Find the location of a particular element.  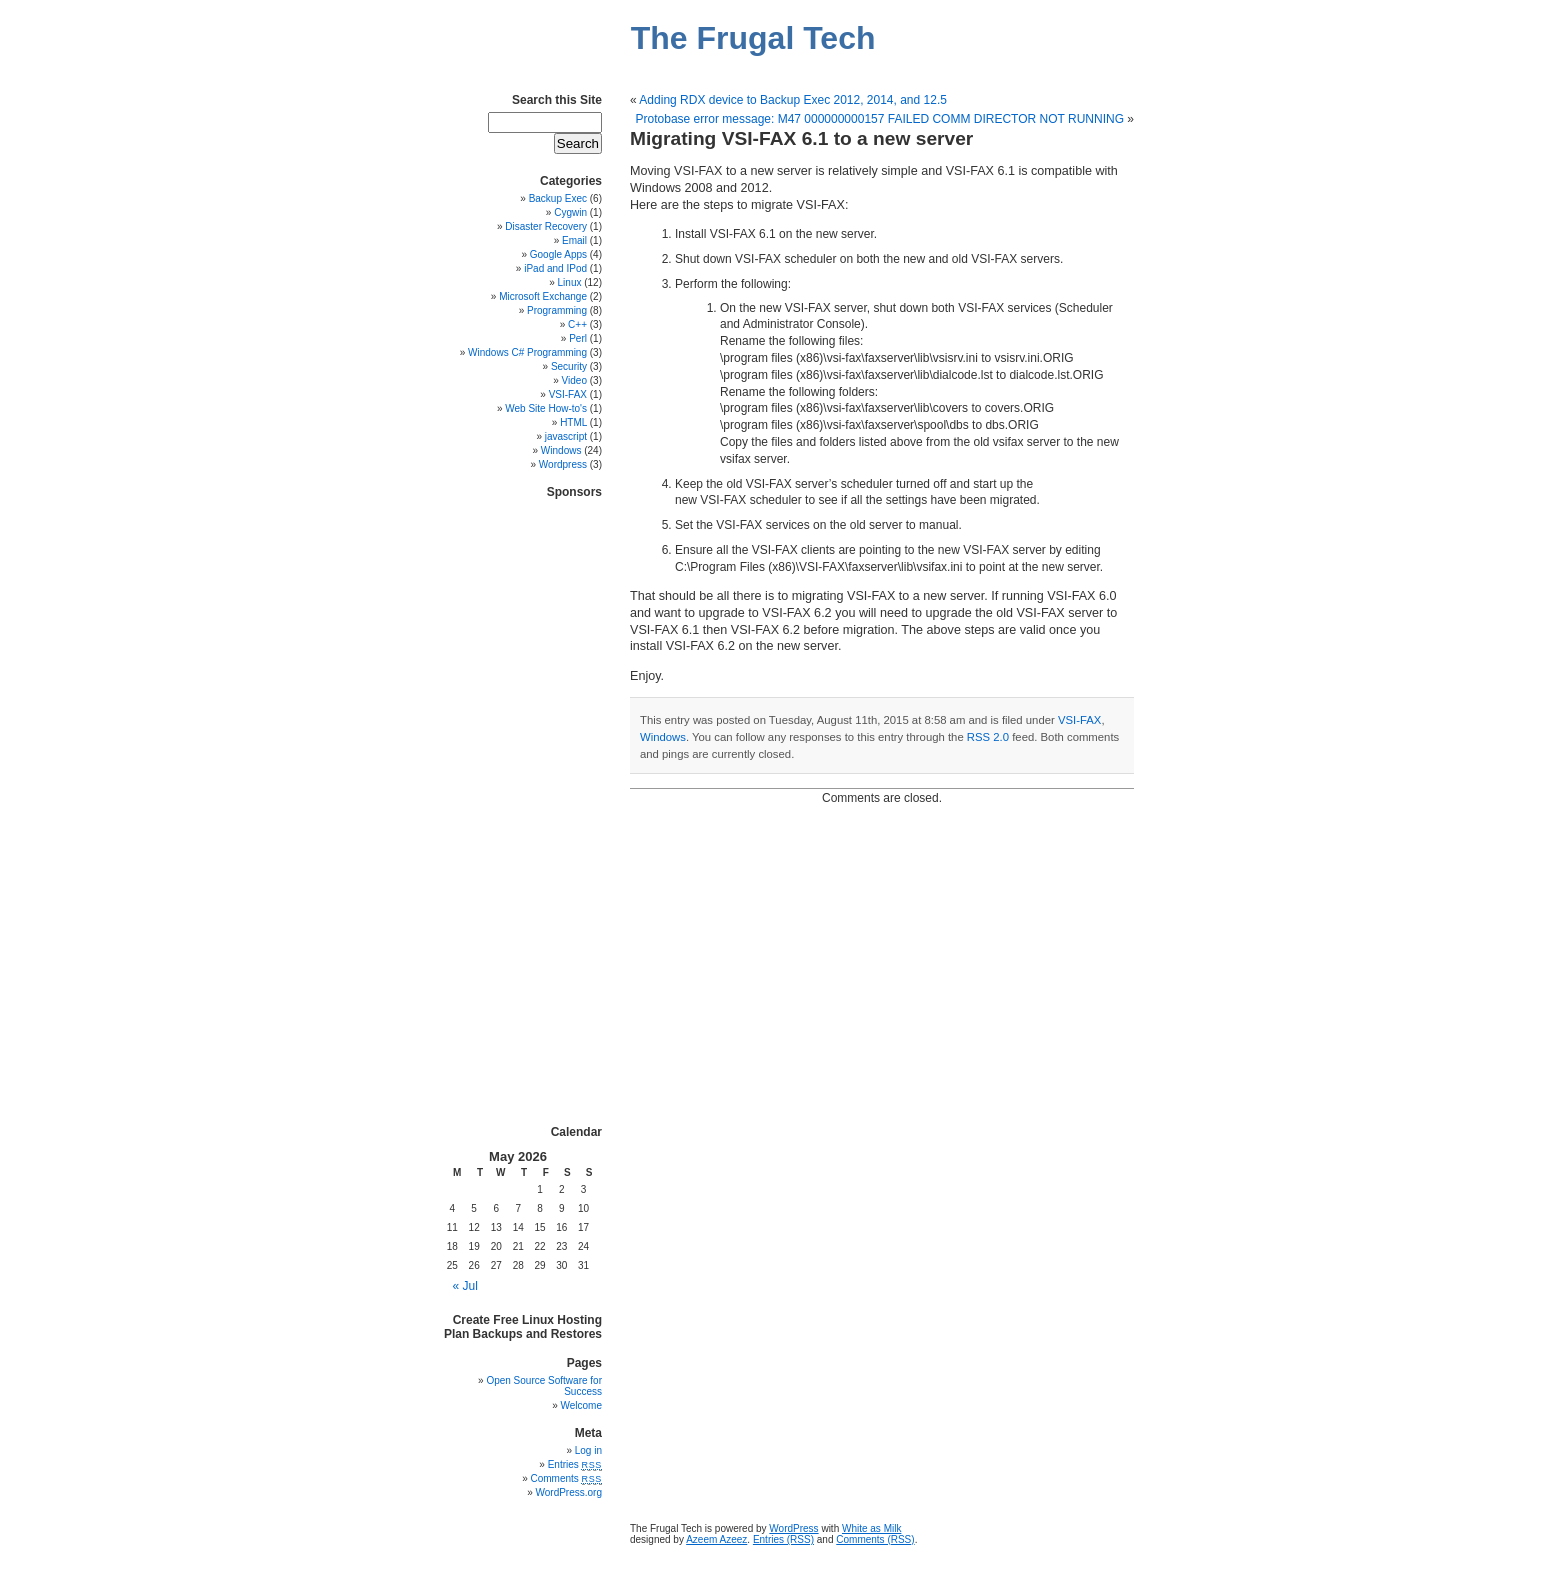

C++ is located at coordinates (577, 324).